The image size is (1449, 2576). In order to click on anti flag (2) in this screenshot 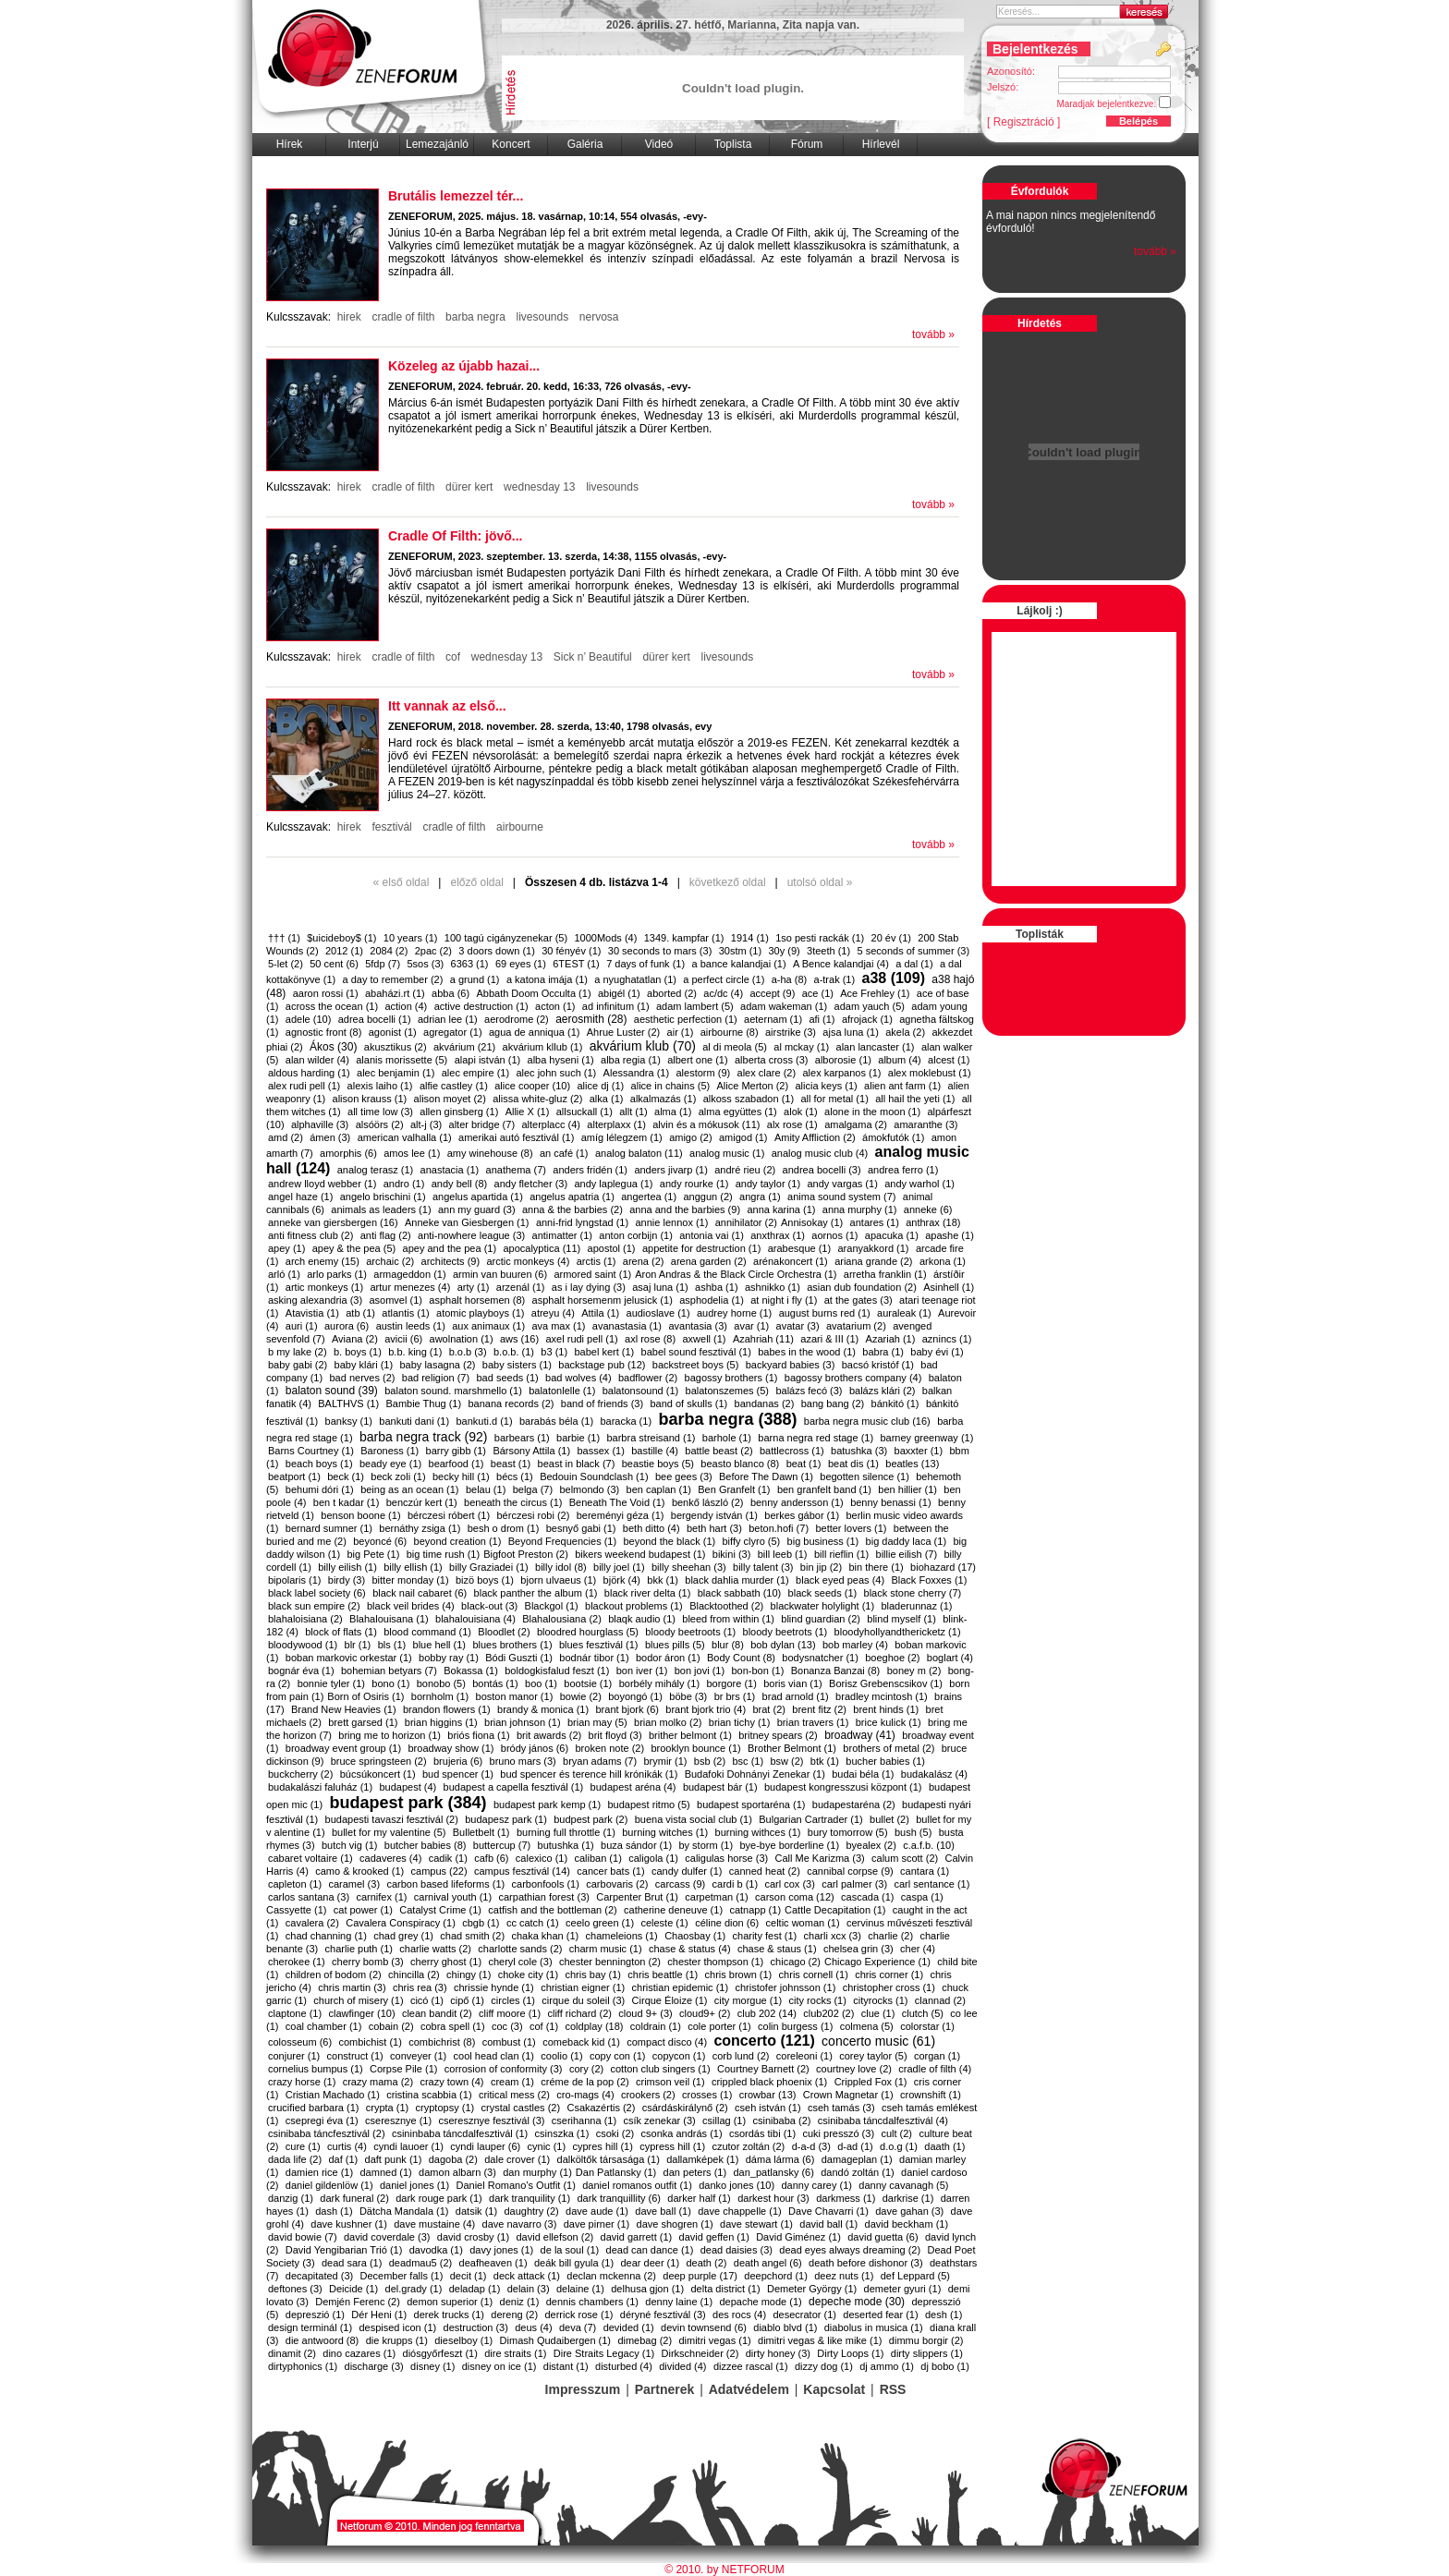, I will do `click(385, 1235)`.